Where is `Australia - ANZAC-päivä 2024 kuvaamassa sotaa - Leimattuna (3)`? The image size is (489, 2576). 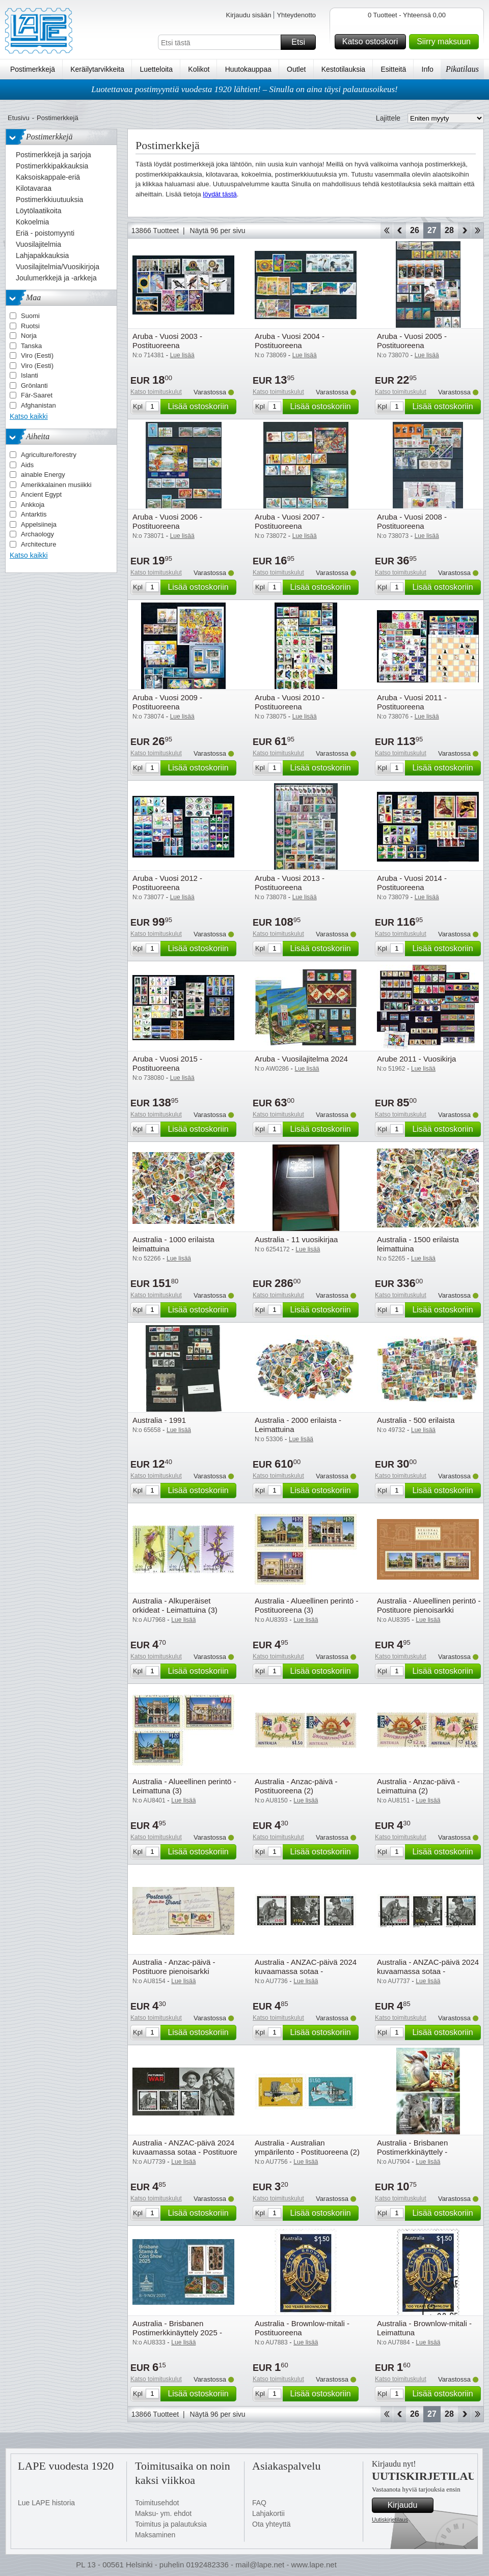
Australia - ANZAC-päivä 2024 kuvaamassa sotaa - Leimattuna (3) is located at coordinates (428, 1971).